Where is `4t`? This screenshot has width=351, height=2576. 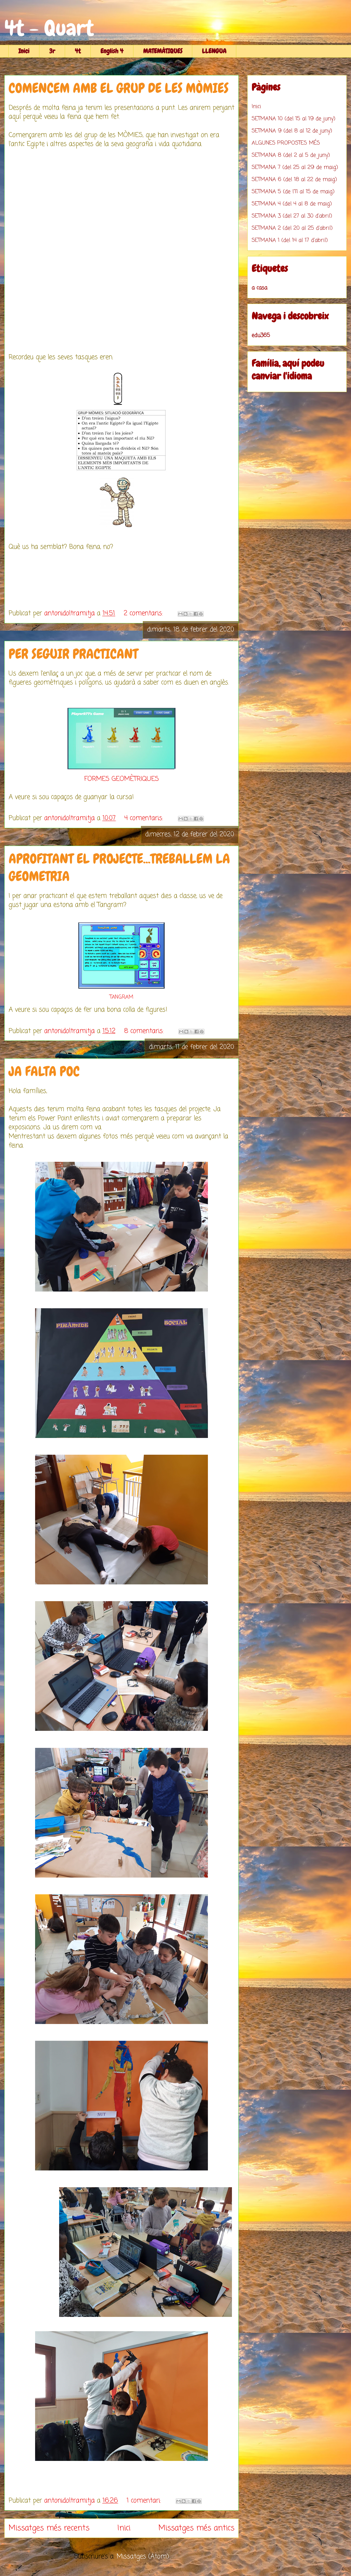 4t is located at coordinates (78, 51).